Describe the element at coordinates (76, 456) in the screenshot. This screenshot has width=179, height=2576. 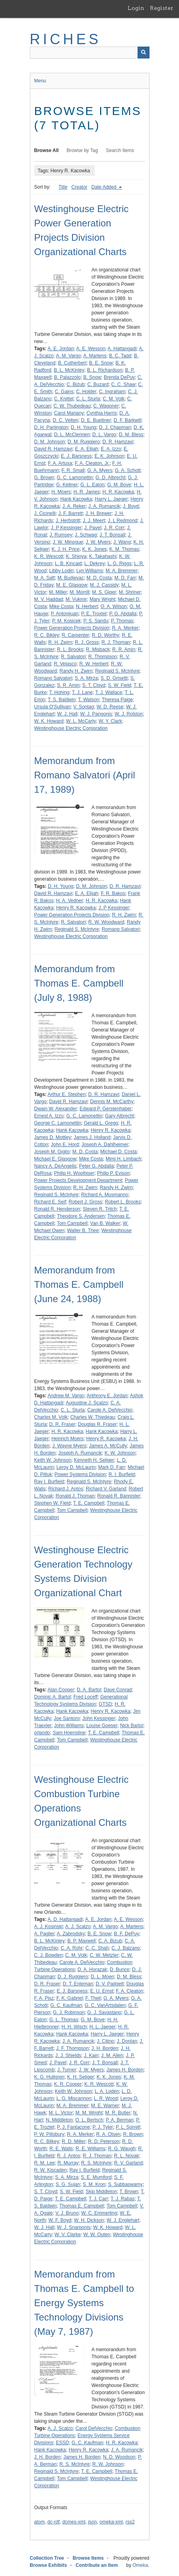
I see `E. J. Barsness` at that location.